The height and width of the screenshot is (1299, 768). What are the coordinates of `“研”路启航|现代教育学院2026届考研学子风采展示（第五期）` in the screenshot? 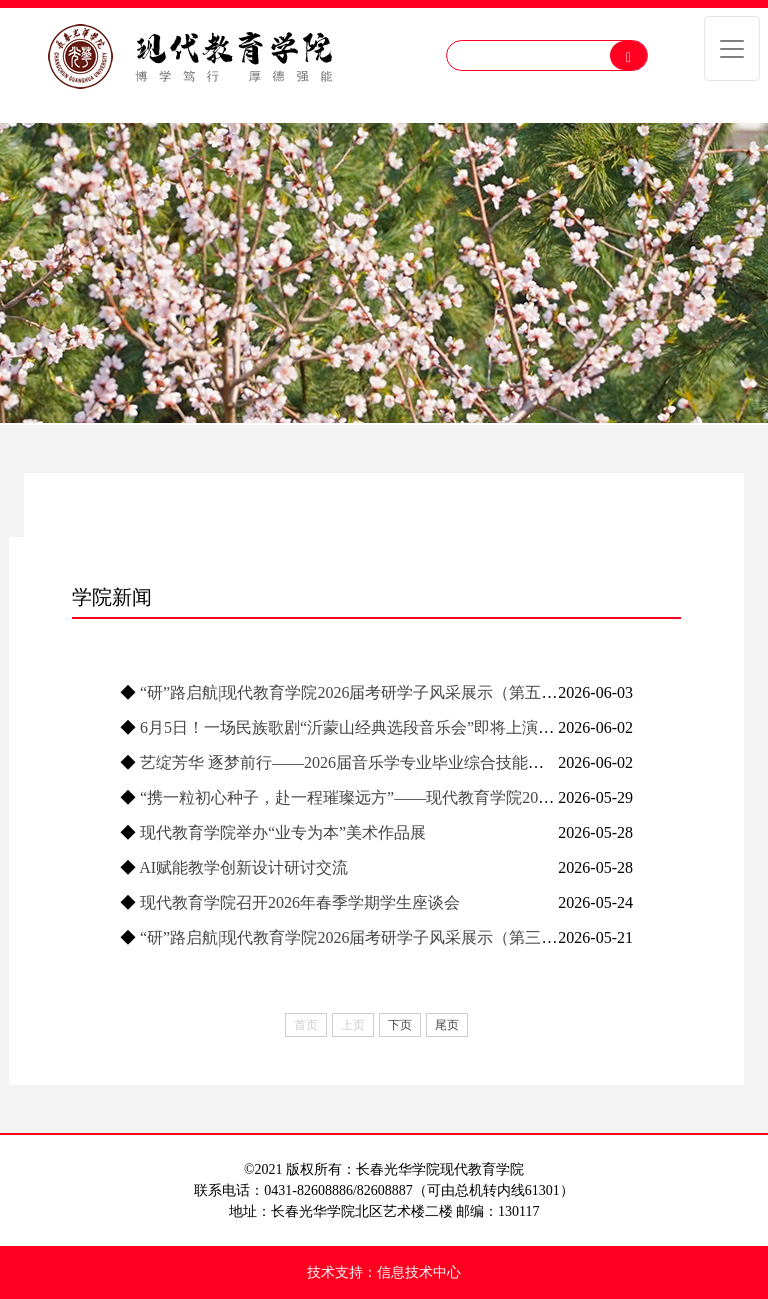 It's located at (356, 692).